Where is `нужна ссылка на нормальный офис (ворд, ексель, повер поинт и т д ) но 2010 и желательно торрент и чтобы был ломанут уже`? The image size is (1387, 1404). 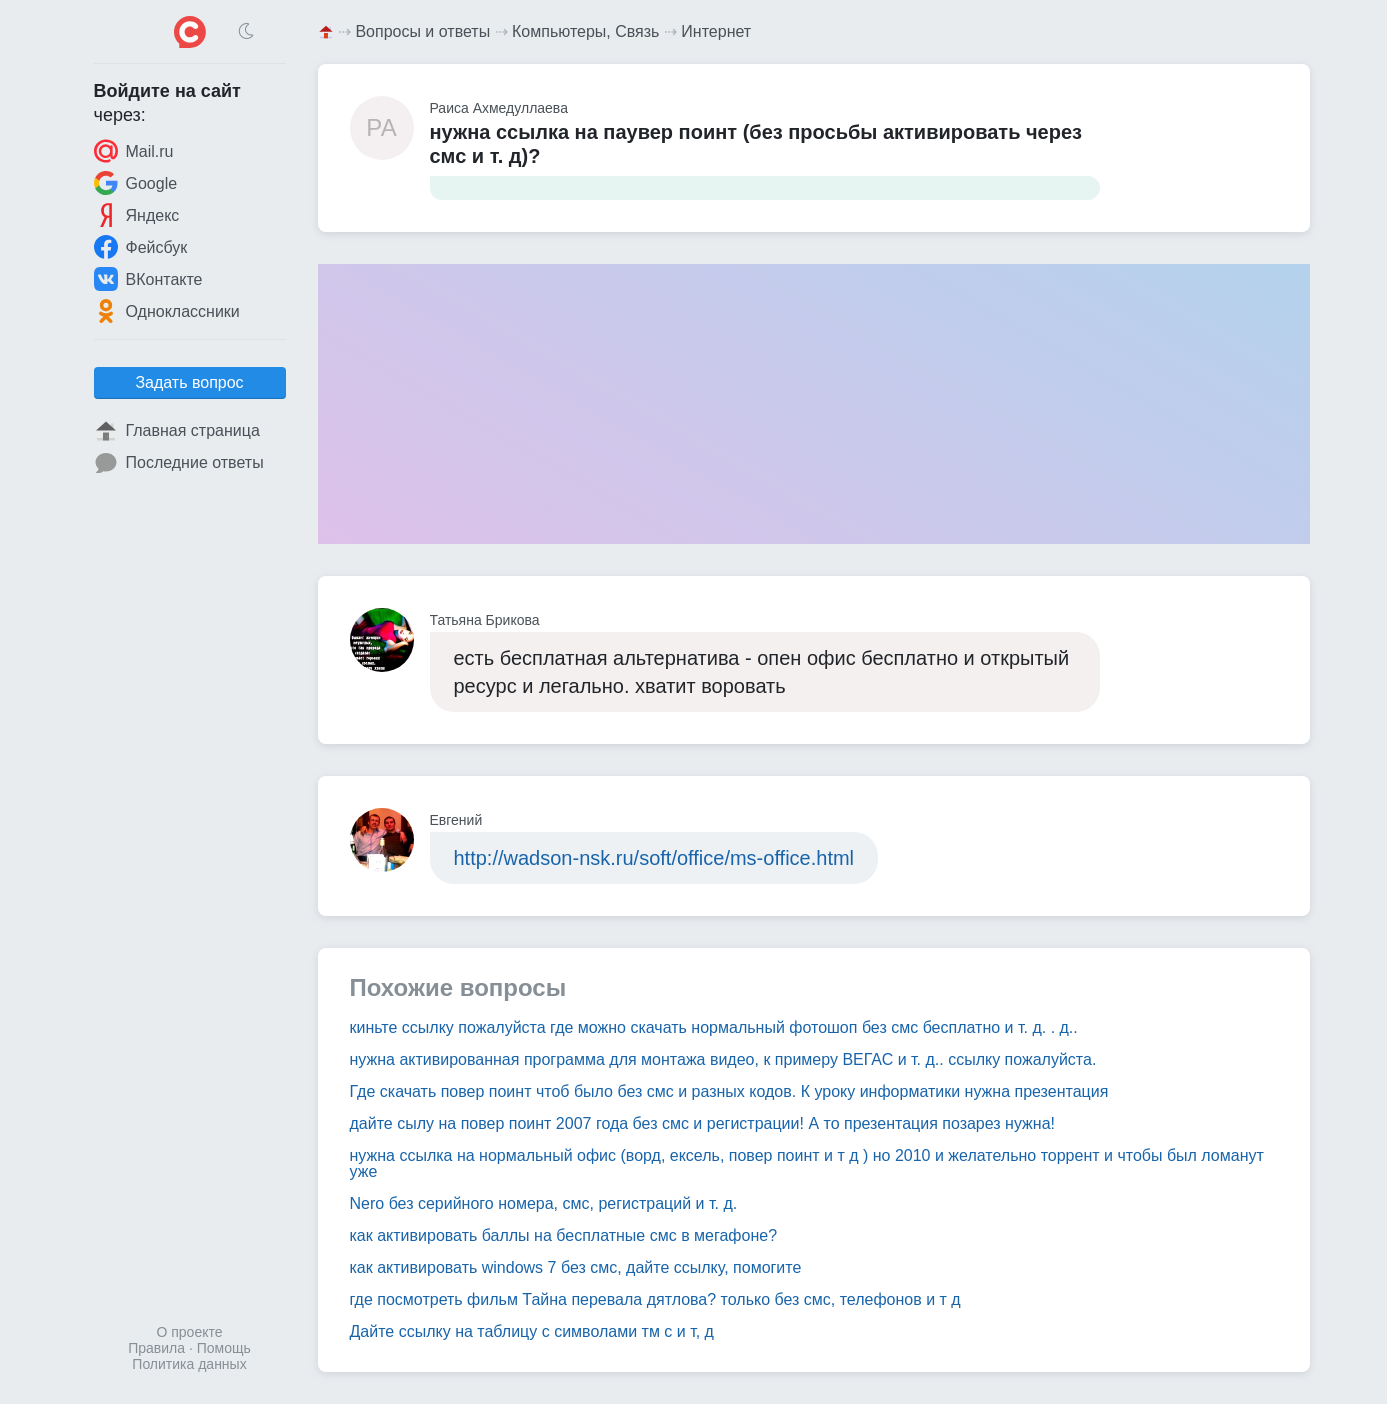 нужна ссылка на нормальный офис (ворд, ексель, повер поинт и т д ) но 2010 и желательно торрент и чтобы был ломанут уже is located at coordinates (807, 1163).